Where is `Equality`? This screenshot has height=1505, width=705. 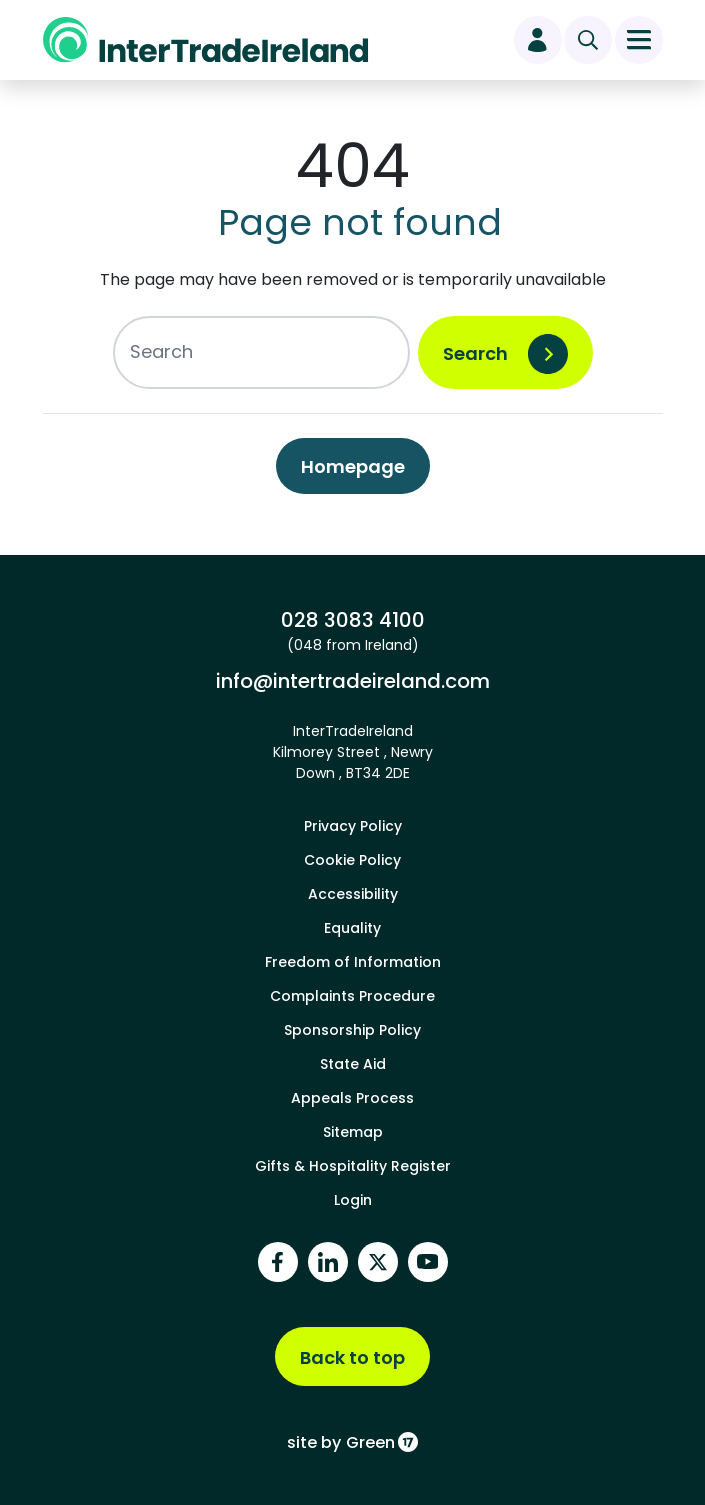
Equality is located at coordinates (352, 928).